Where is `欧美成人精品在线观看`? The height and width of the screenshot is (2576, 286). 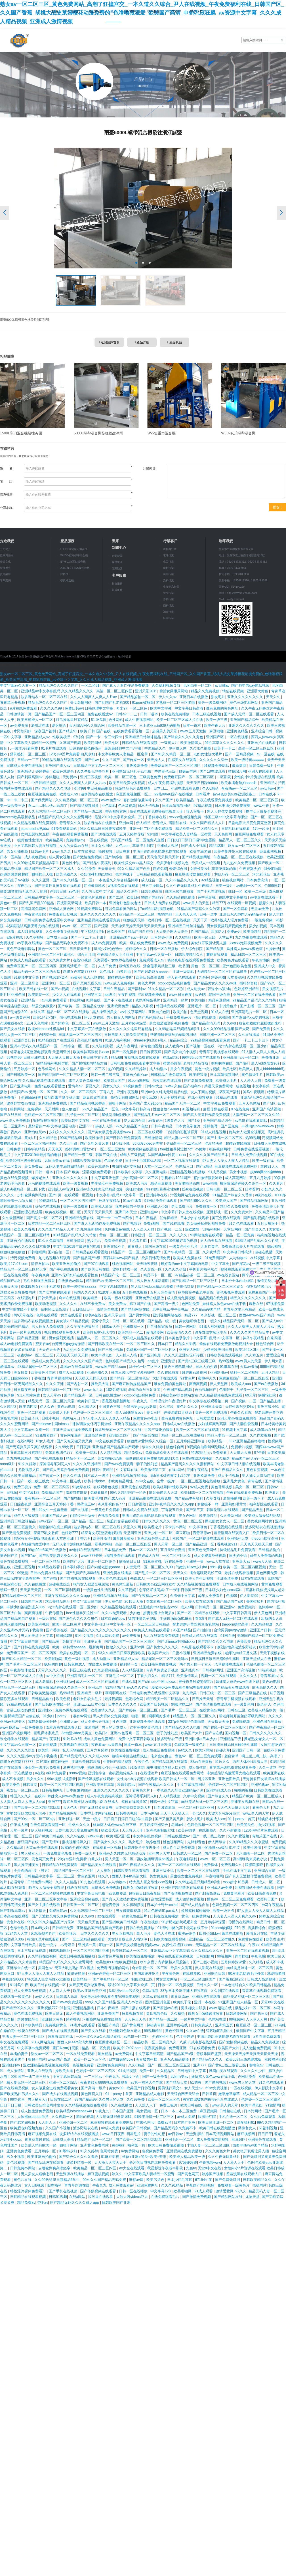
欧美成人精品在线观看 is located at coordinates (28, 960).